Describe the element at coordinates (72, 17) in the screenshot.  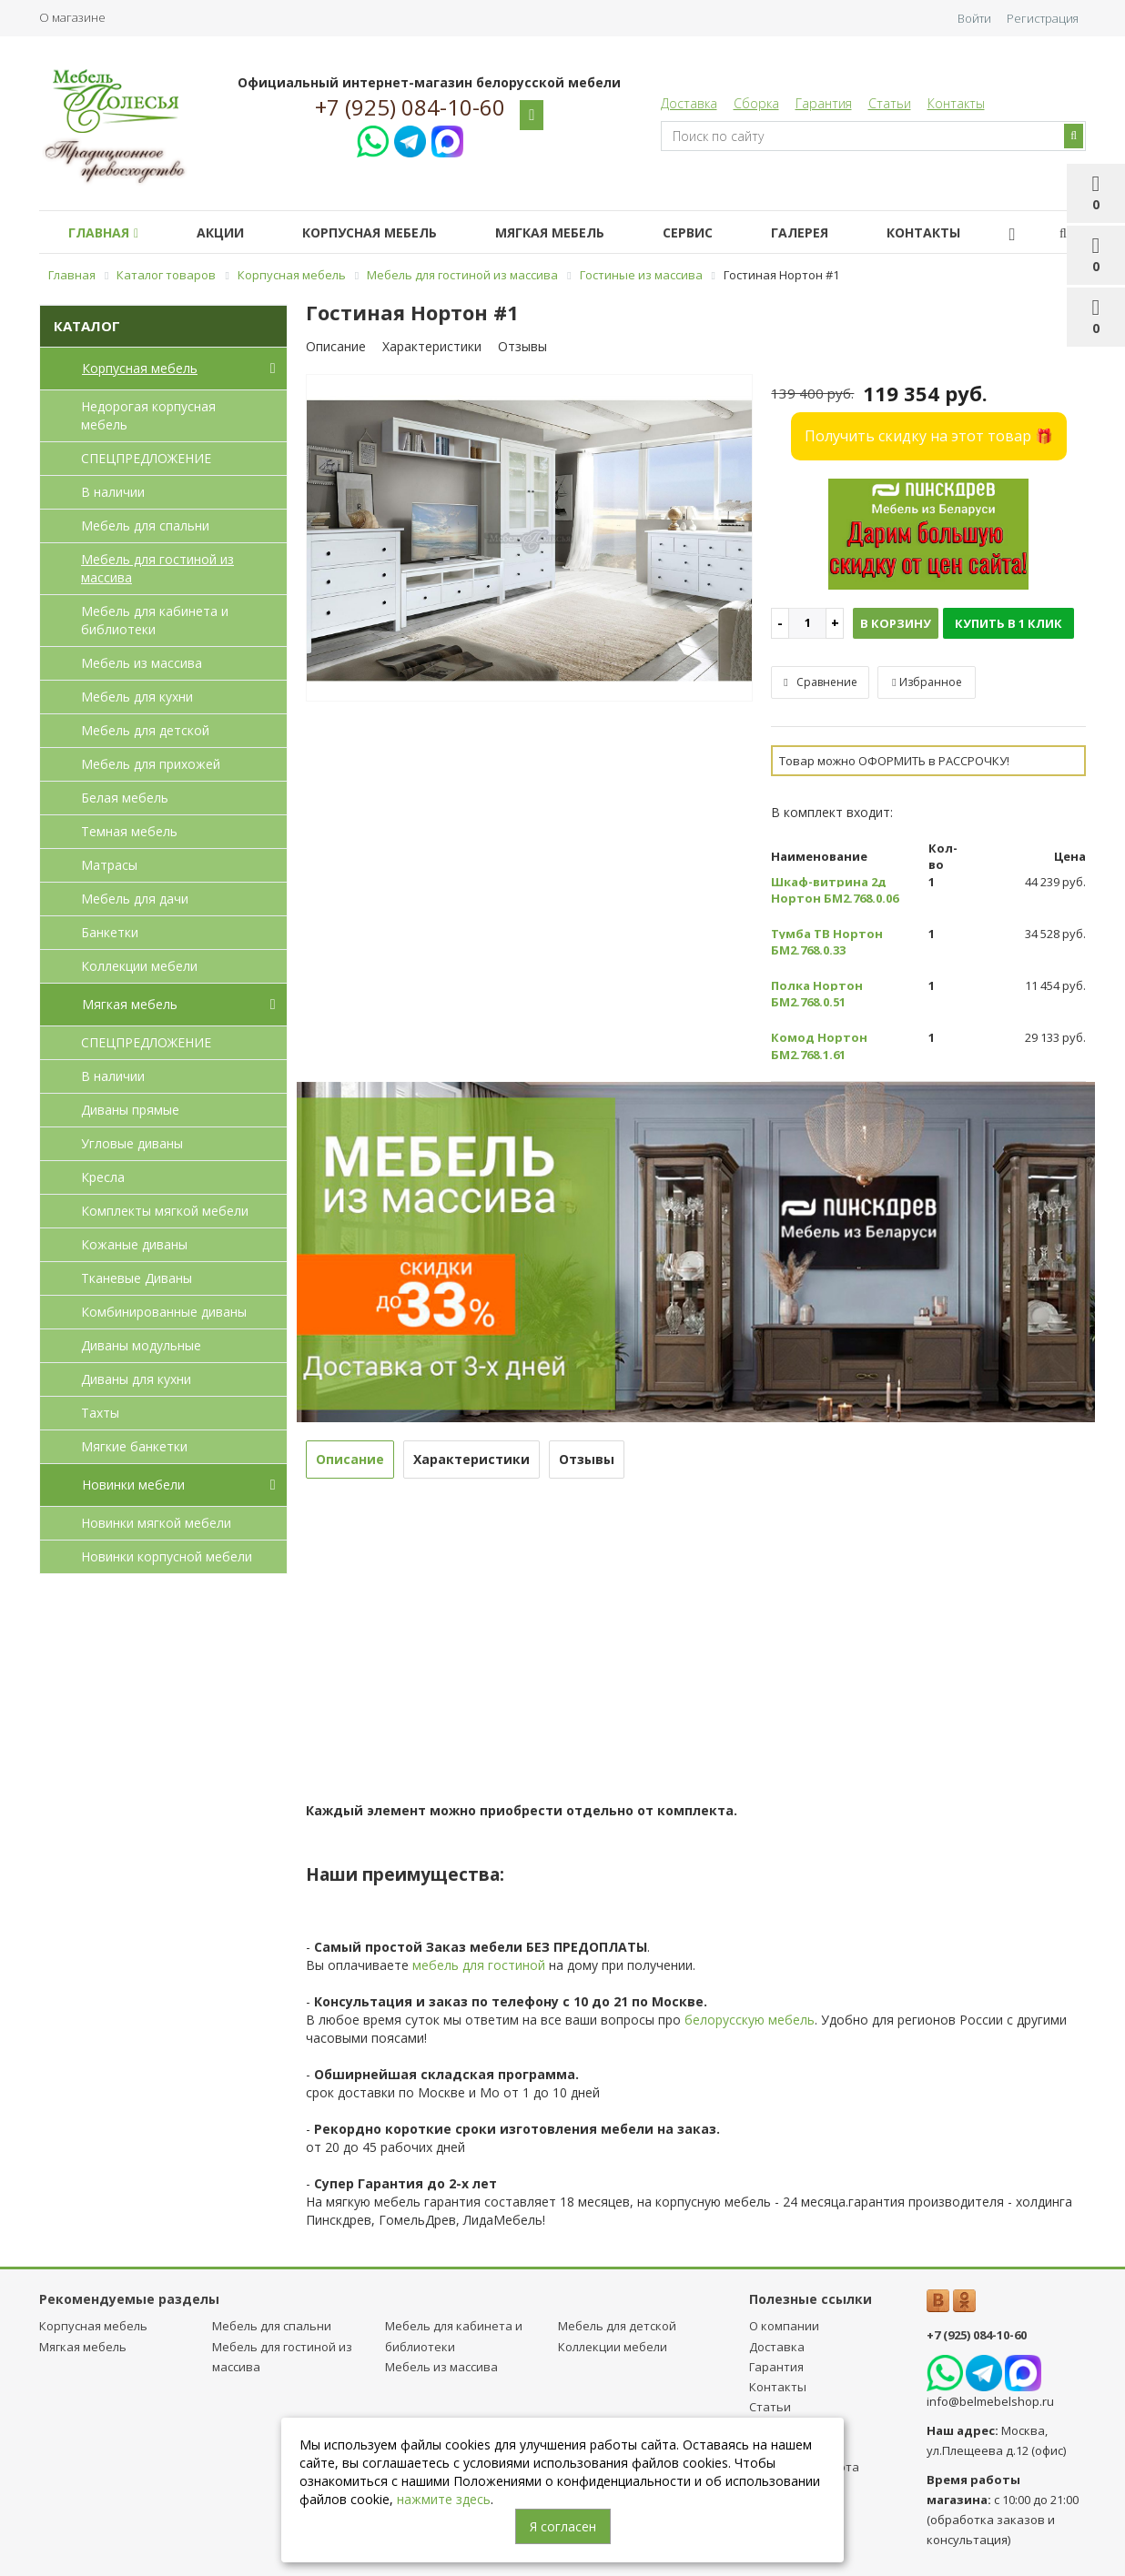
I see `О магазине` at that location.